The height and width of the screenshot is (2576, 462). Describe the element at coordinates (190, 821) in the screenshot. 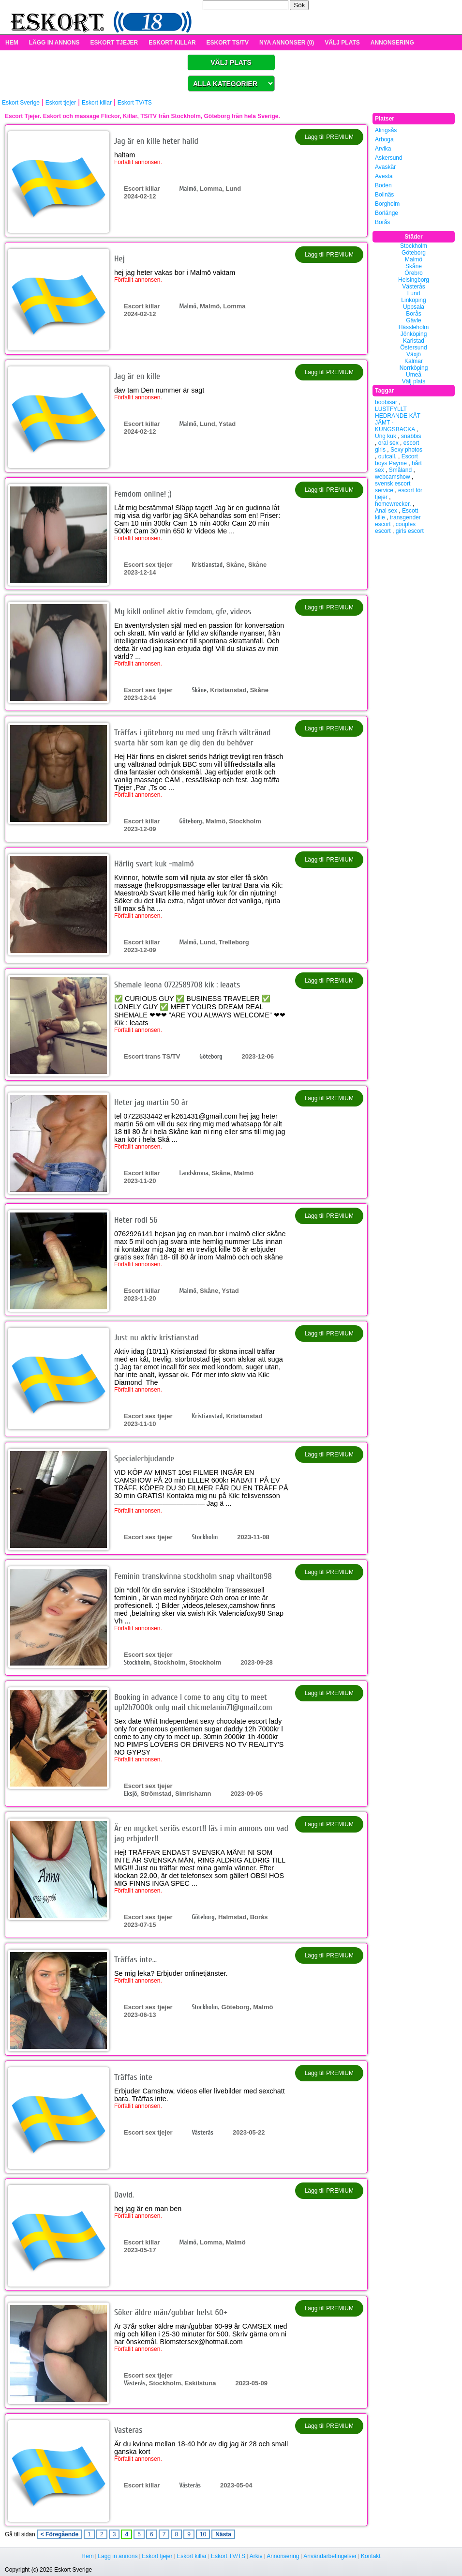

I see `Göteborg` at that location.